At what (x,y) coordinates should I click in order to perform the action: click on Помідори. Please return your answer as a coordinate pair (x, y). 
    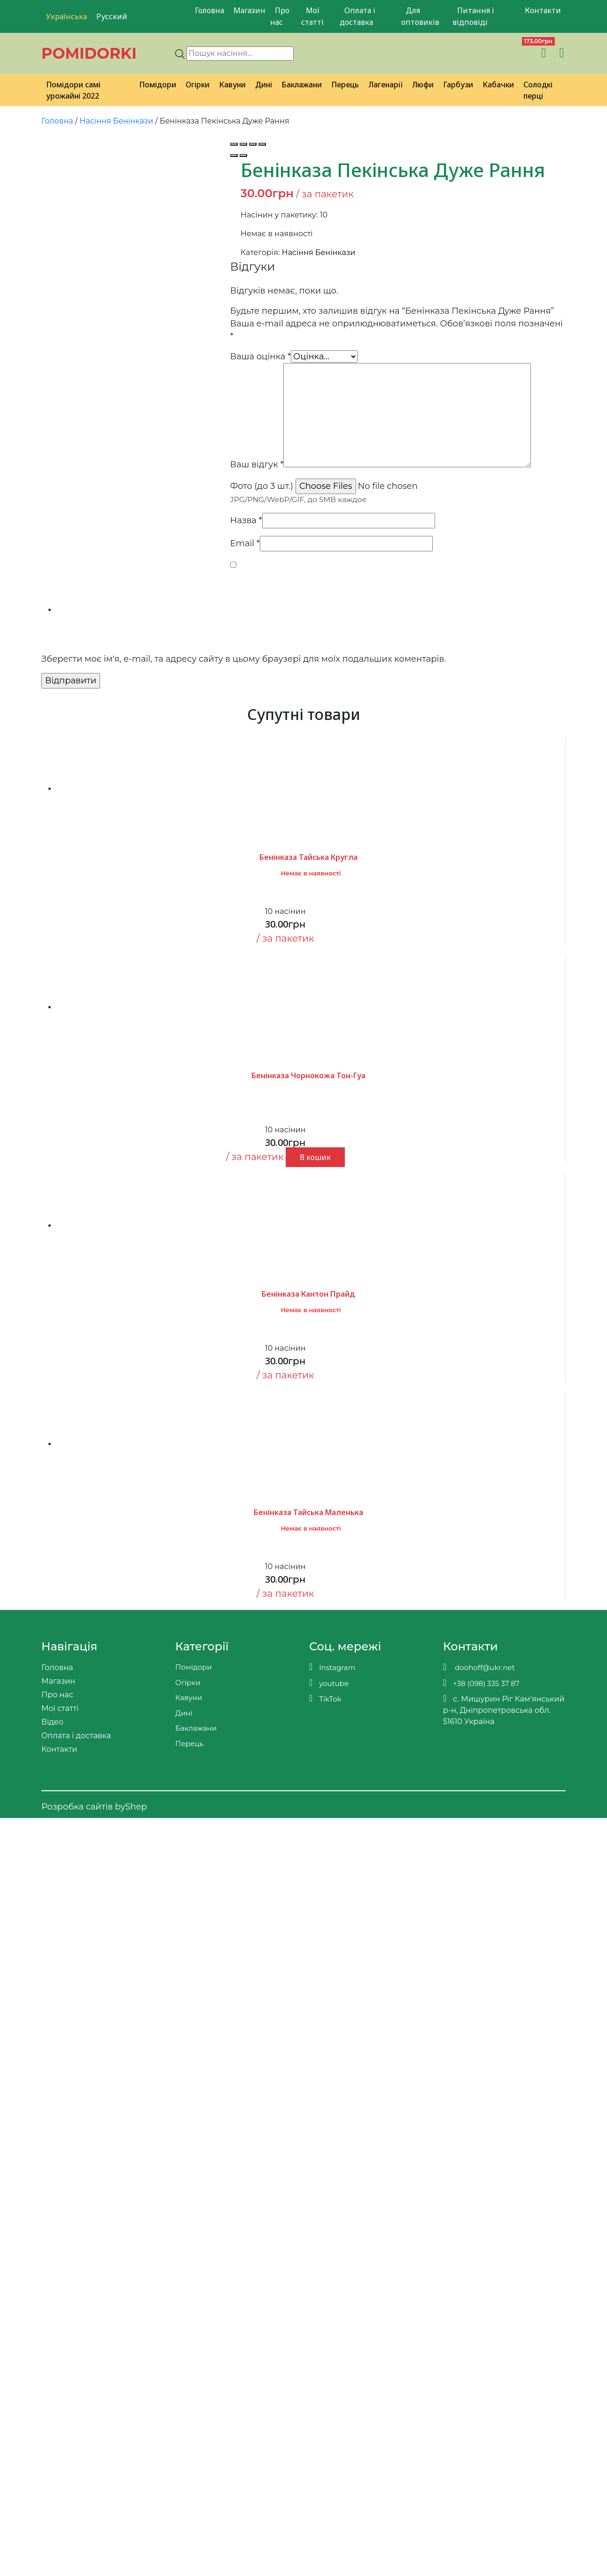
    Looking at the image, I should click on (157, 84).